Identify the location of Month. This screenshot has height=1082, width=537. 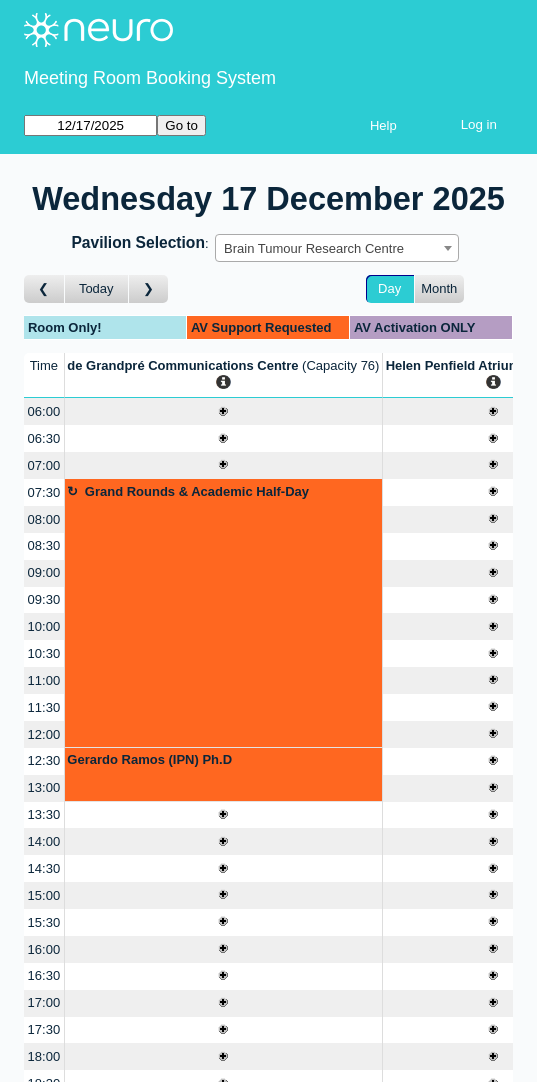
(439, 288).